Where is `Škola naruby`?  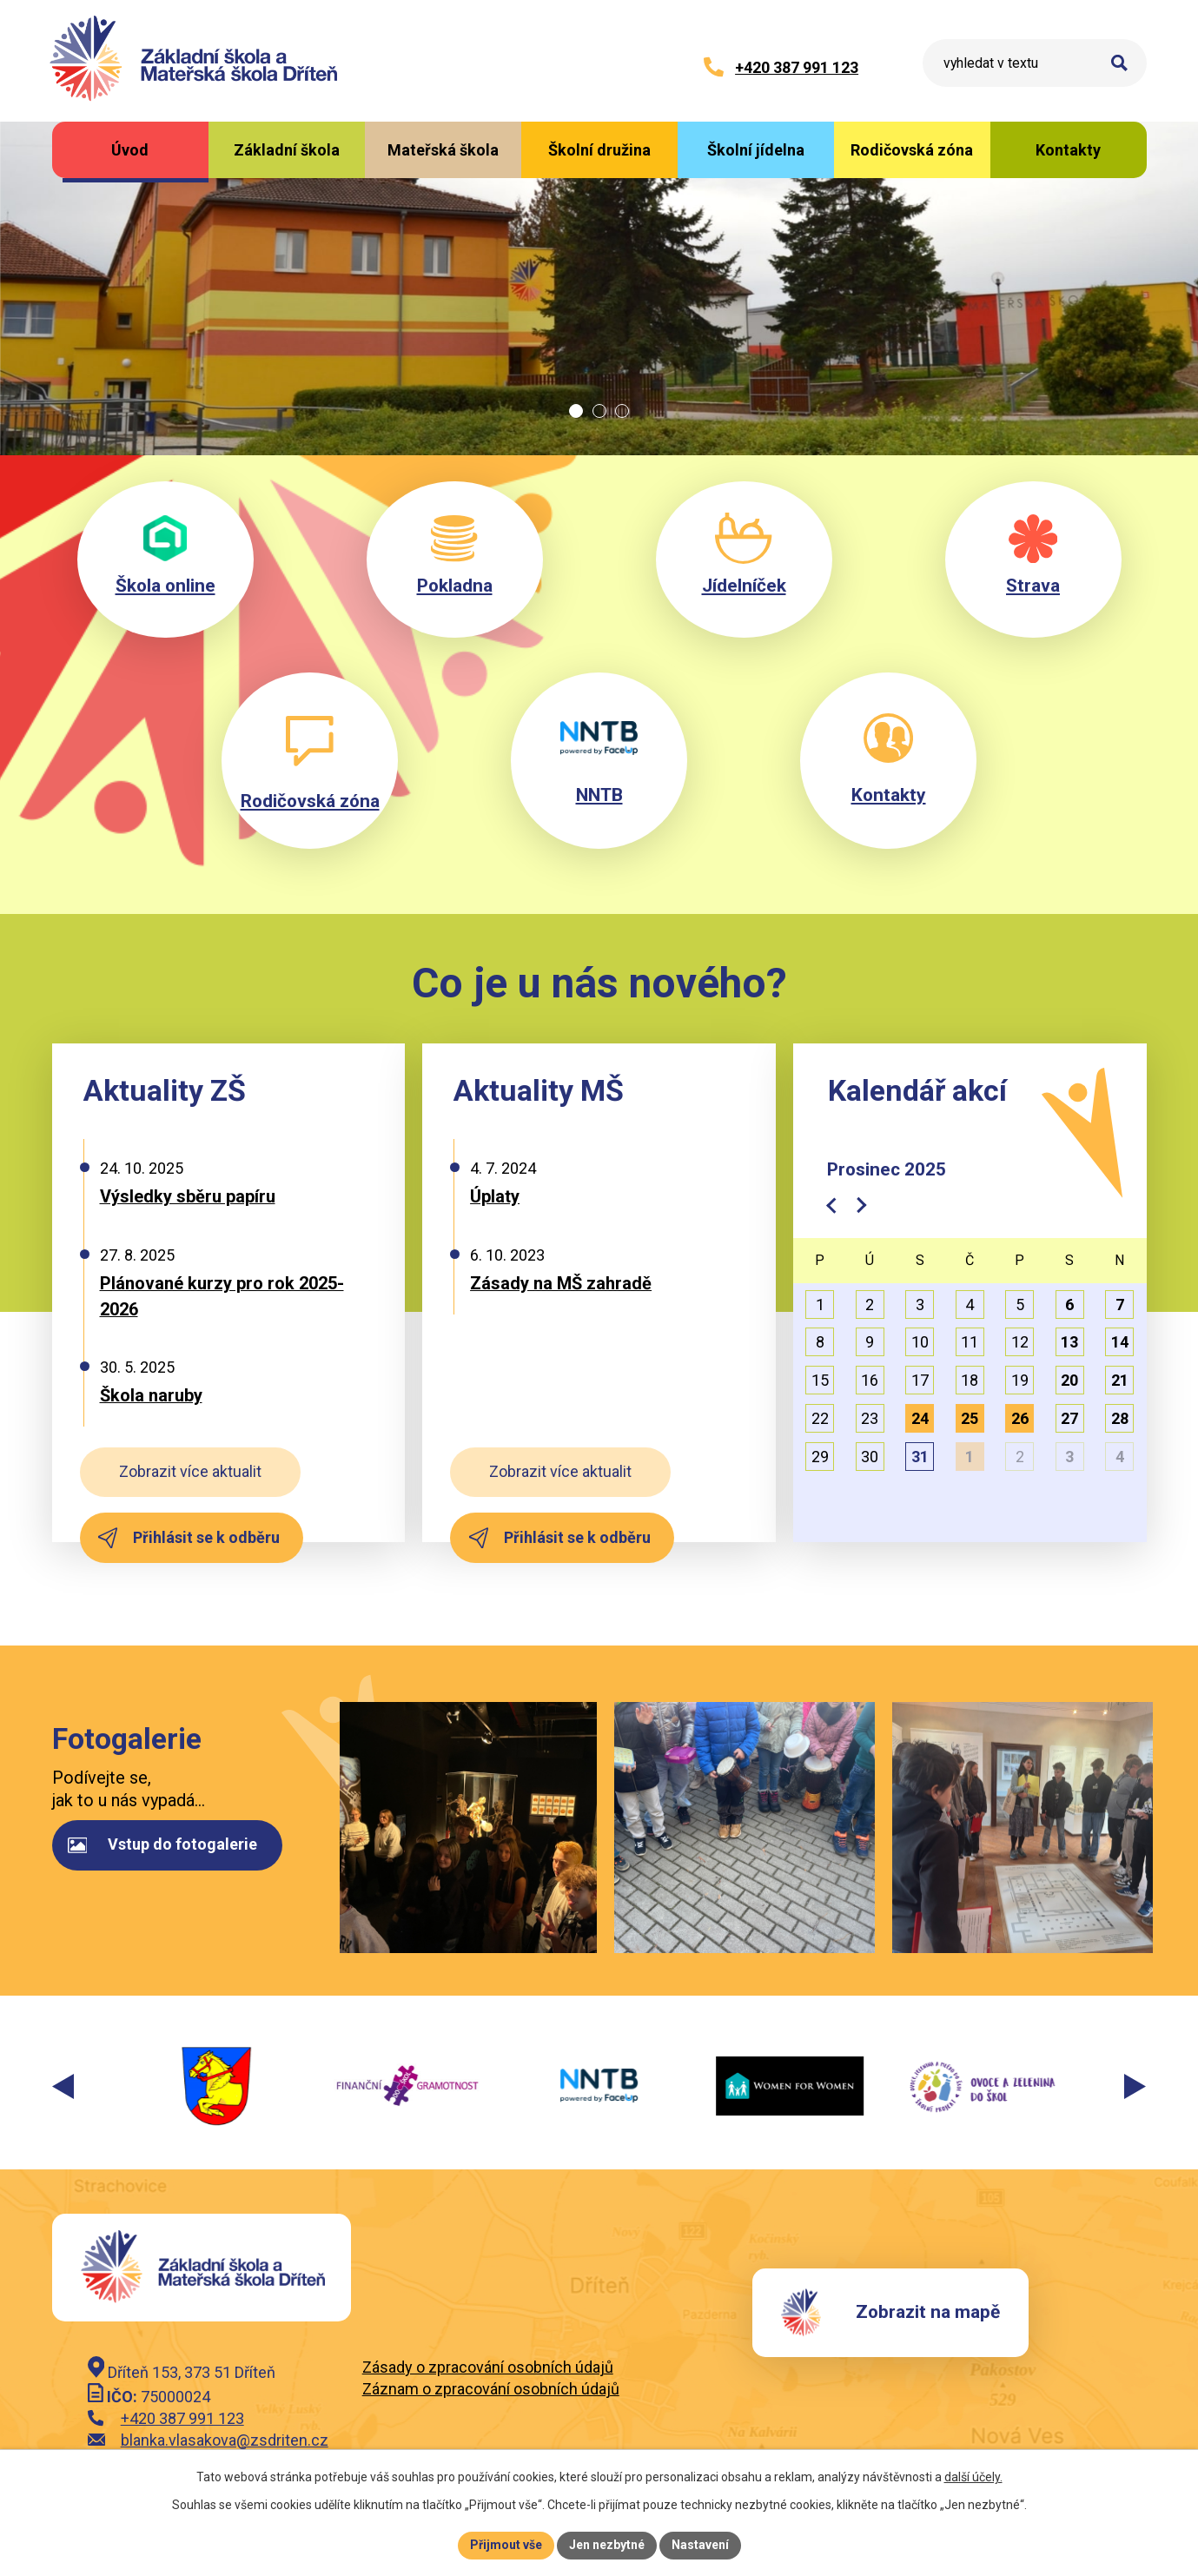 Škola naruby is located at coordinates (151, 1395).